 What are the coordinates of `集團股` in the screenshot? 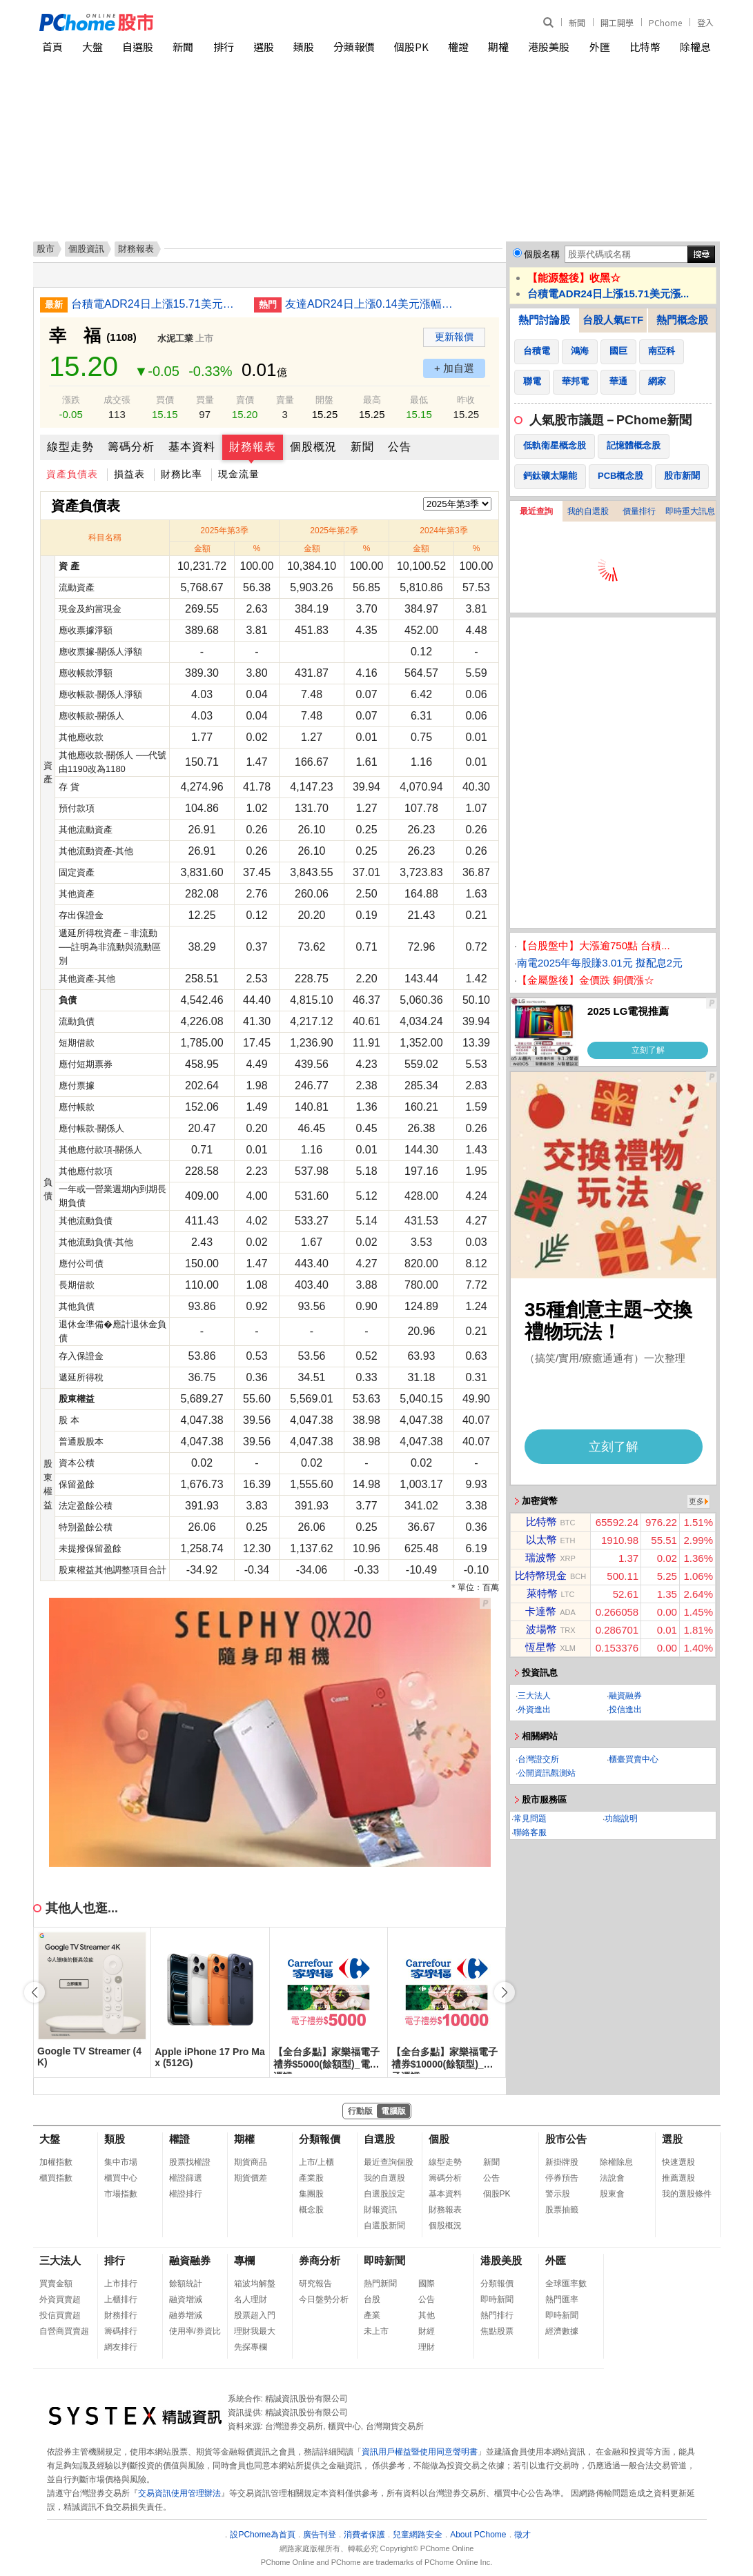 It's located at (311, 2194).